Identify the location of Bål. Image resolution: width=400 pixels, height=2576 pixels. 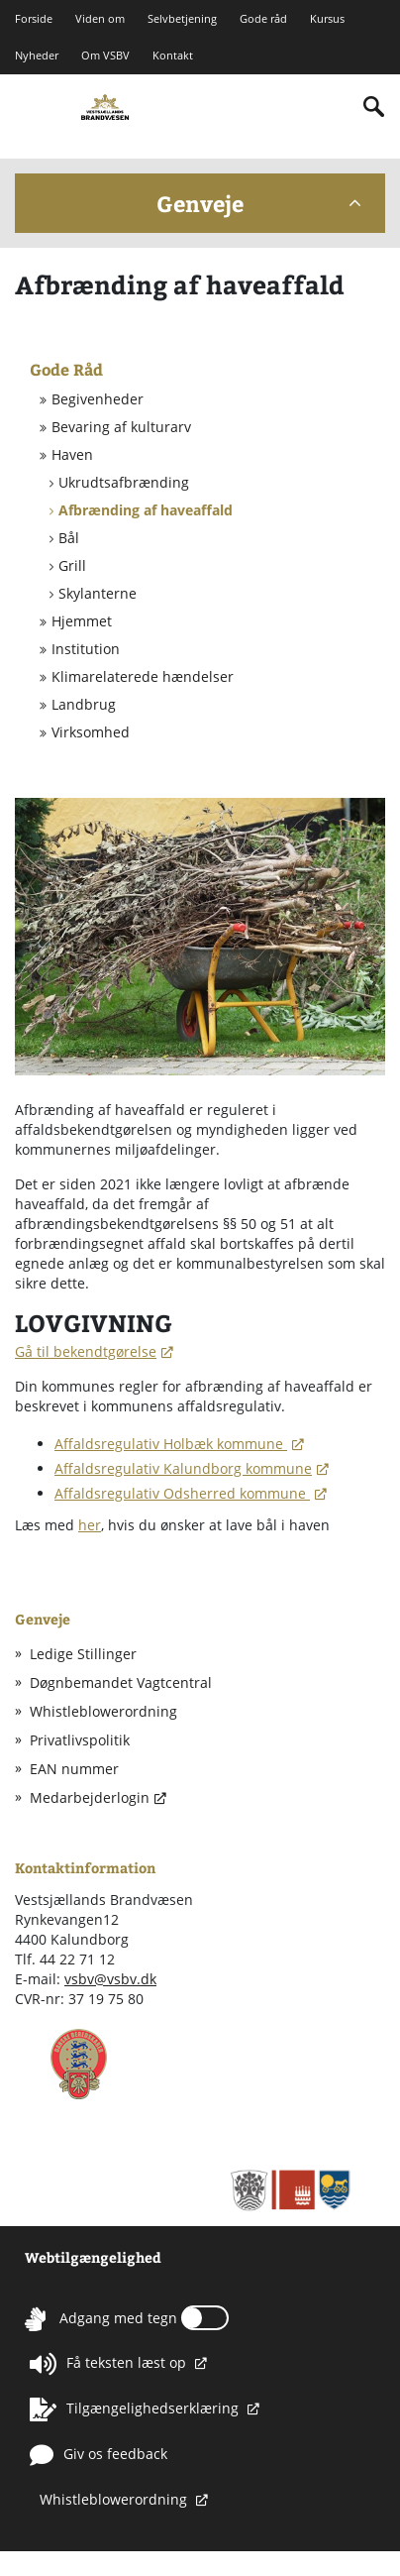
(68, 538).